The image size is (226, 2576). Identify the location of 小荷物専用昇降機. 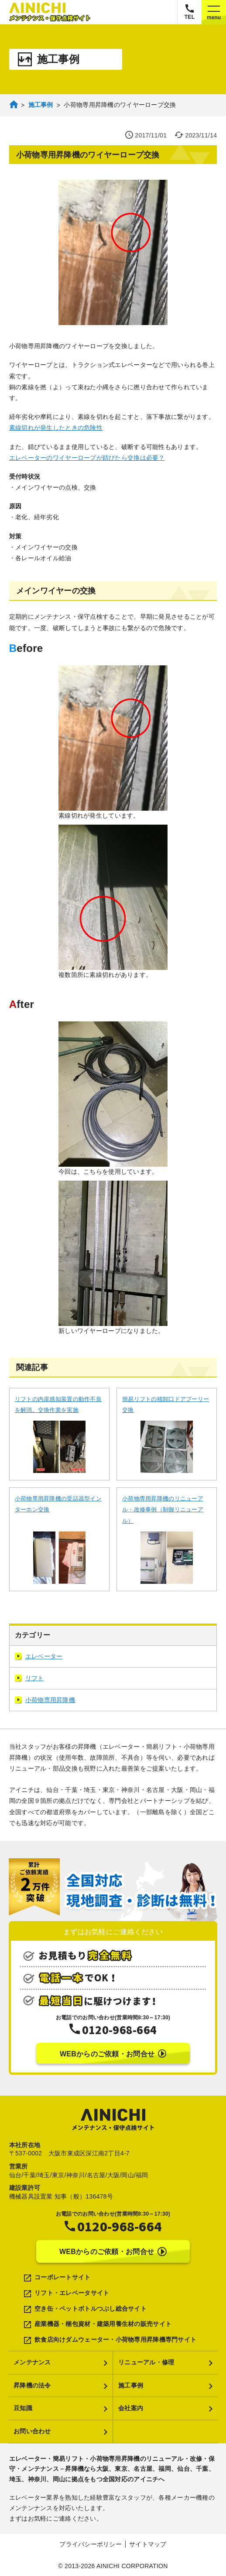
(45, 1699).